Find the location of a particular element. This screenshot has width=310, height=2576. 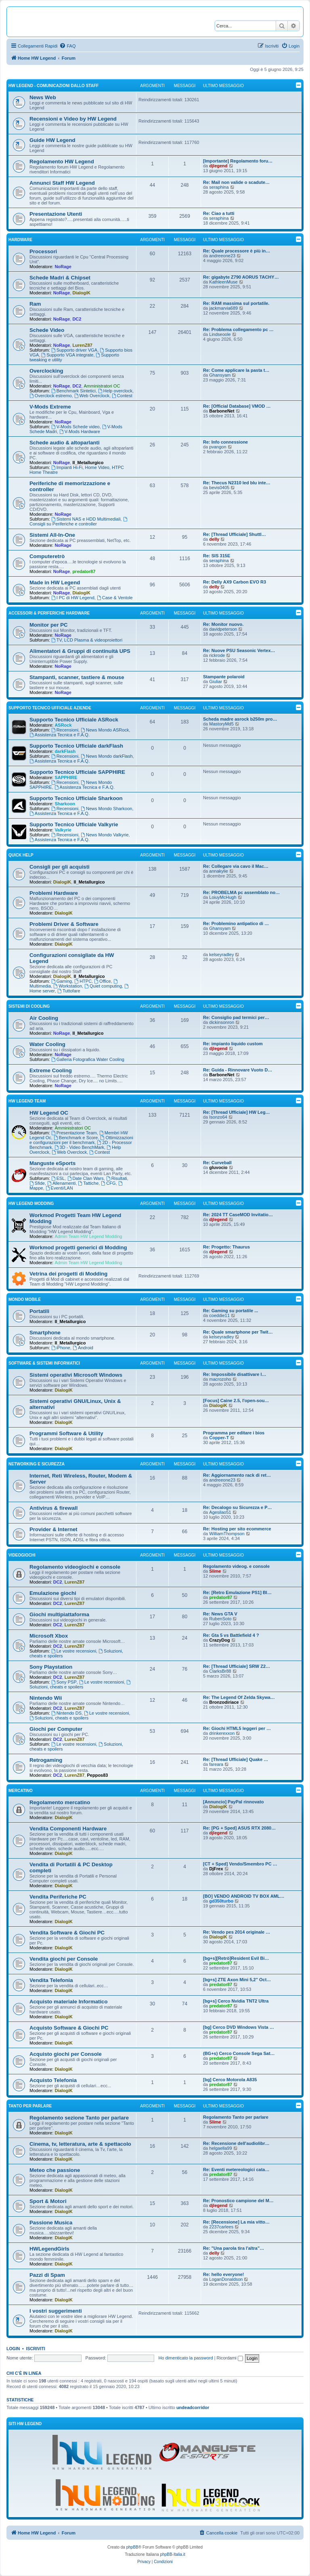

DjFrex is located at coordinates (216, 1868).